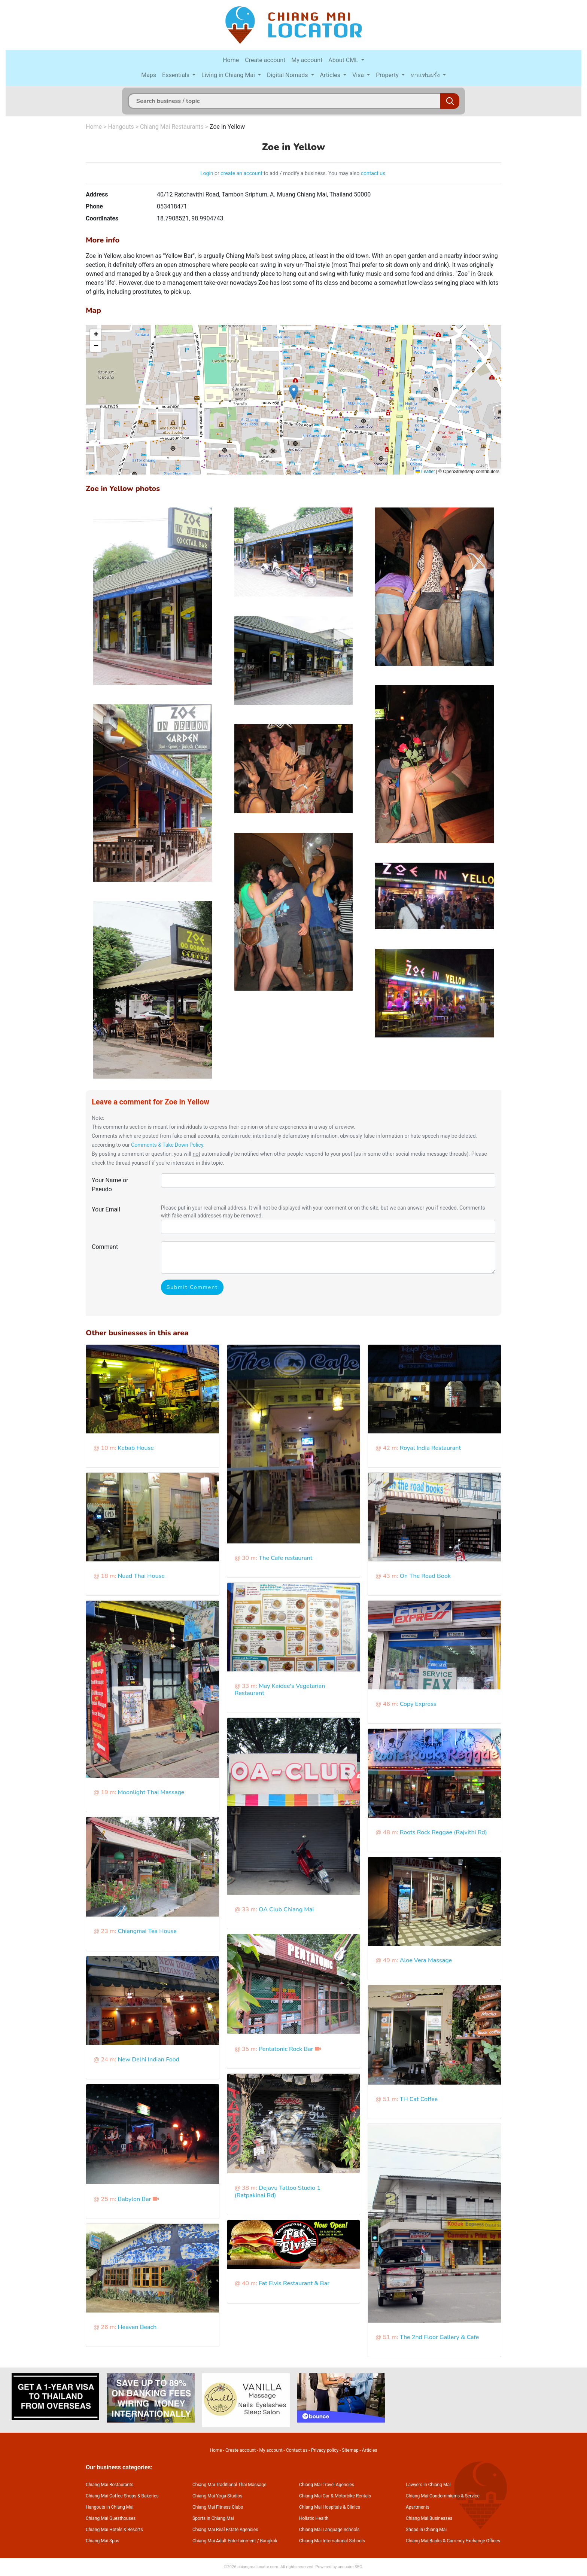  Describe the element at coordinates (265, 60) in the screenshot. I see `Create account` at that location.